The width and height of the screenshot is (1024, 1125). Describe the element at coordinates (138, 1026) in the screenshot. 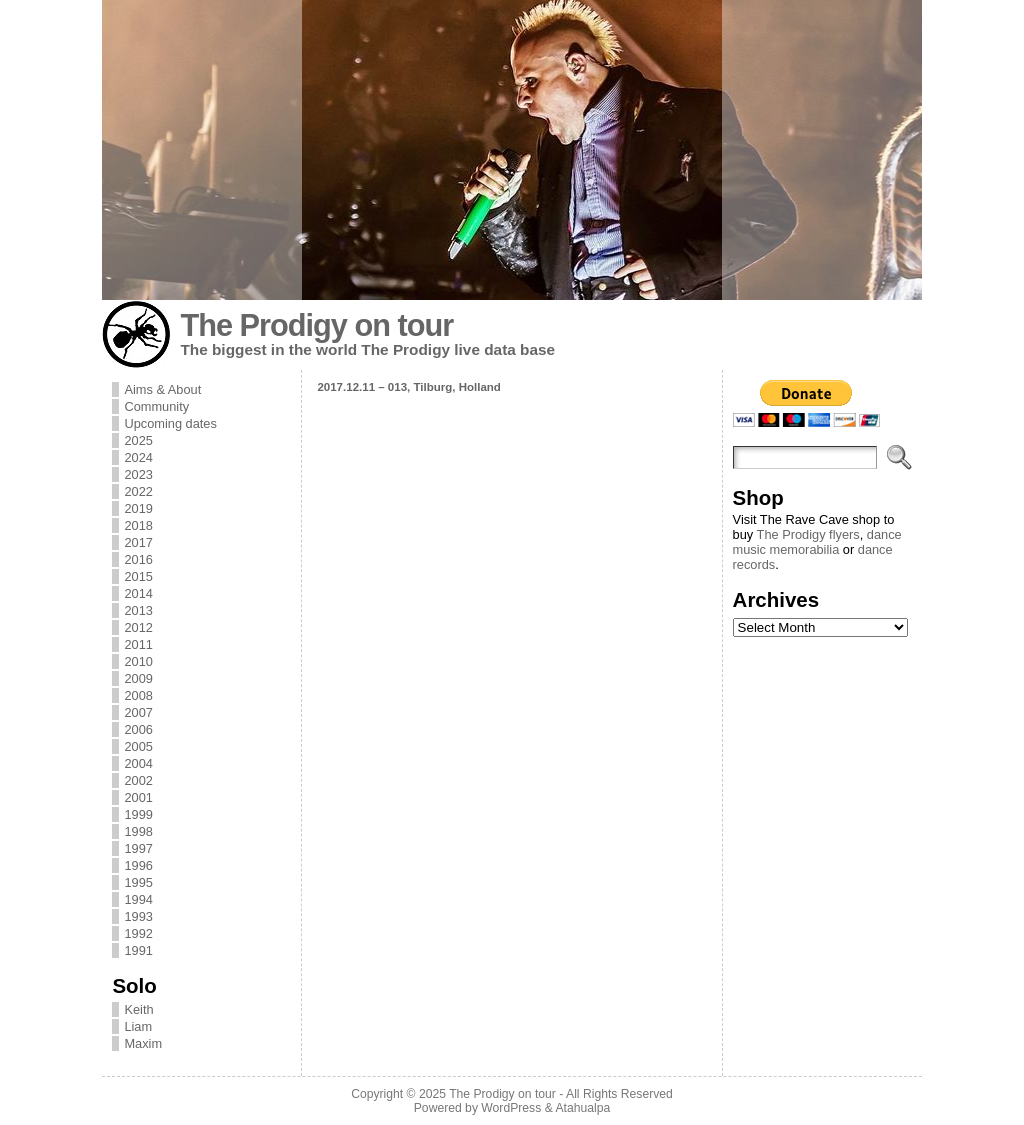

I see `Liam` at that location.